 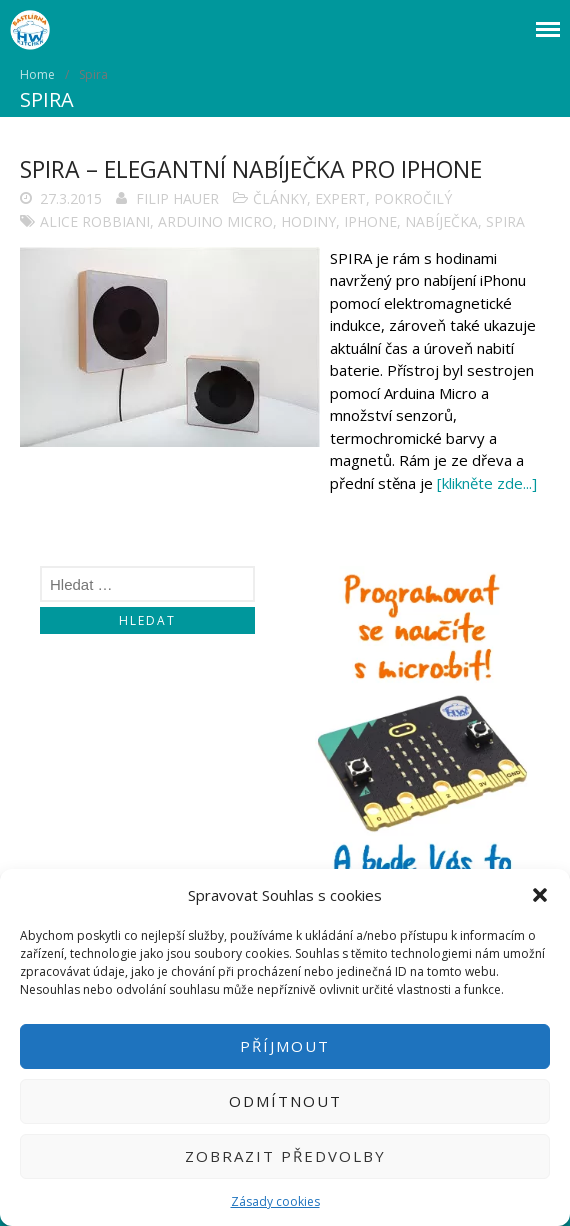 I want to click on Spira, so click(x=505, y=221).